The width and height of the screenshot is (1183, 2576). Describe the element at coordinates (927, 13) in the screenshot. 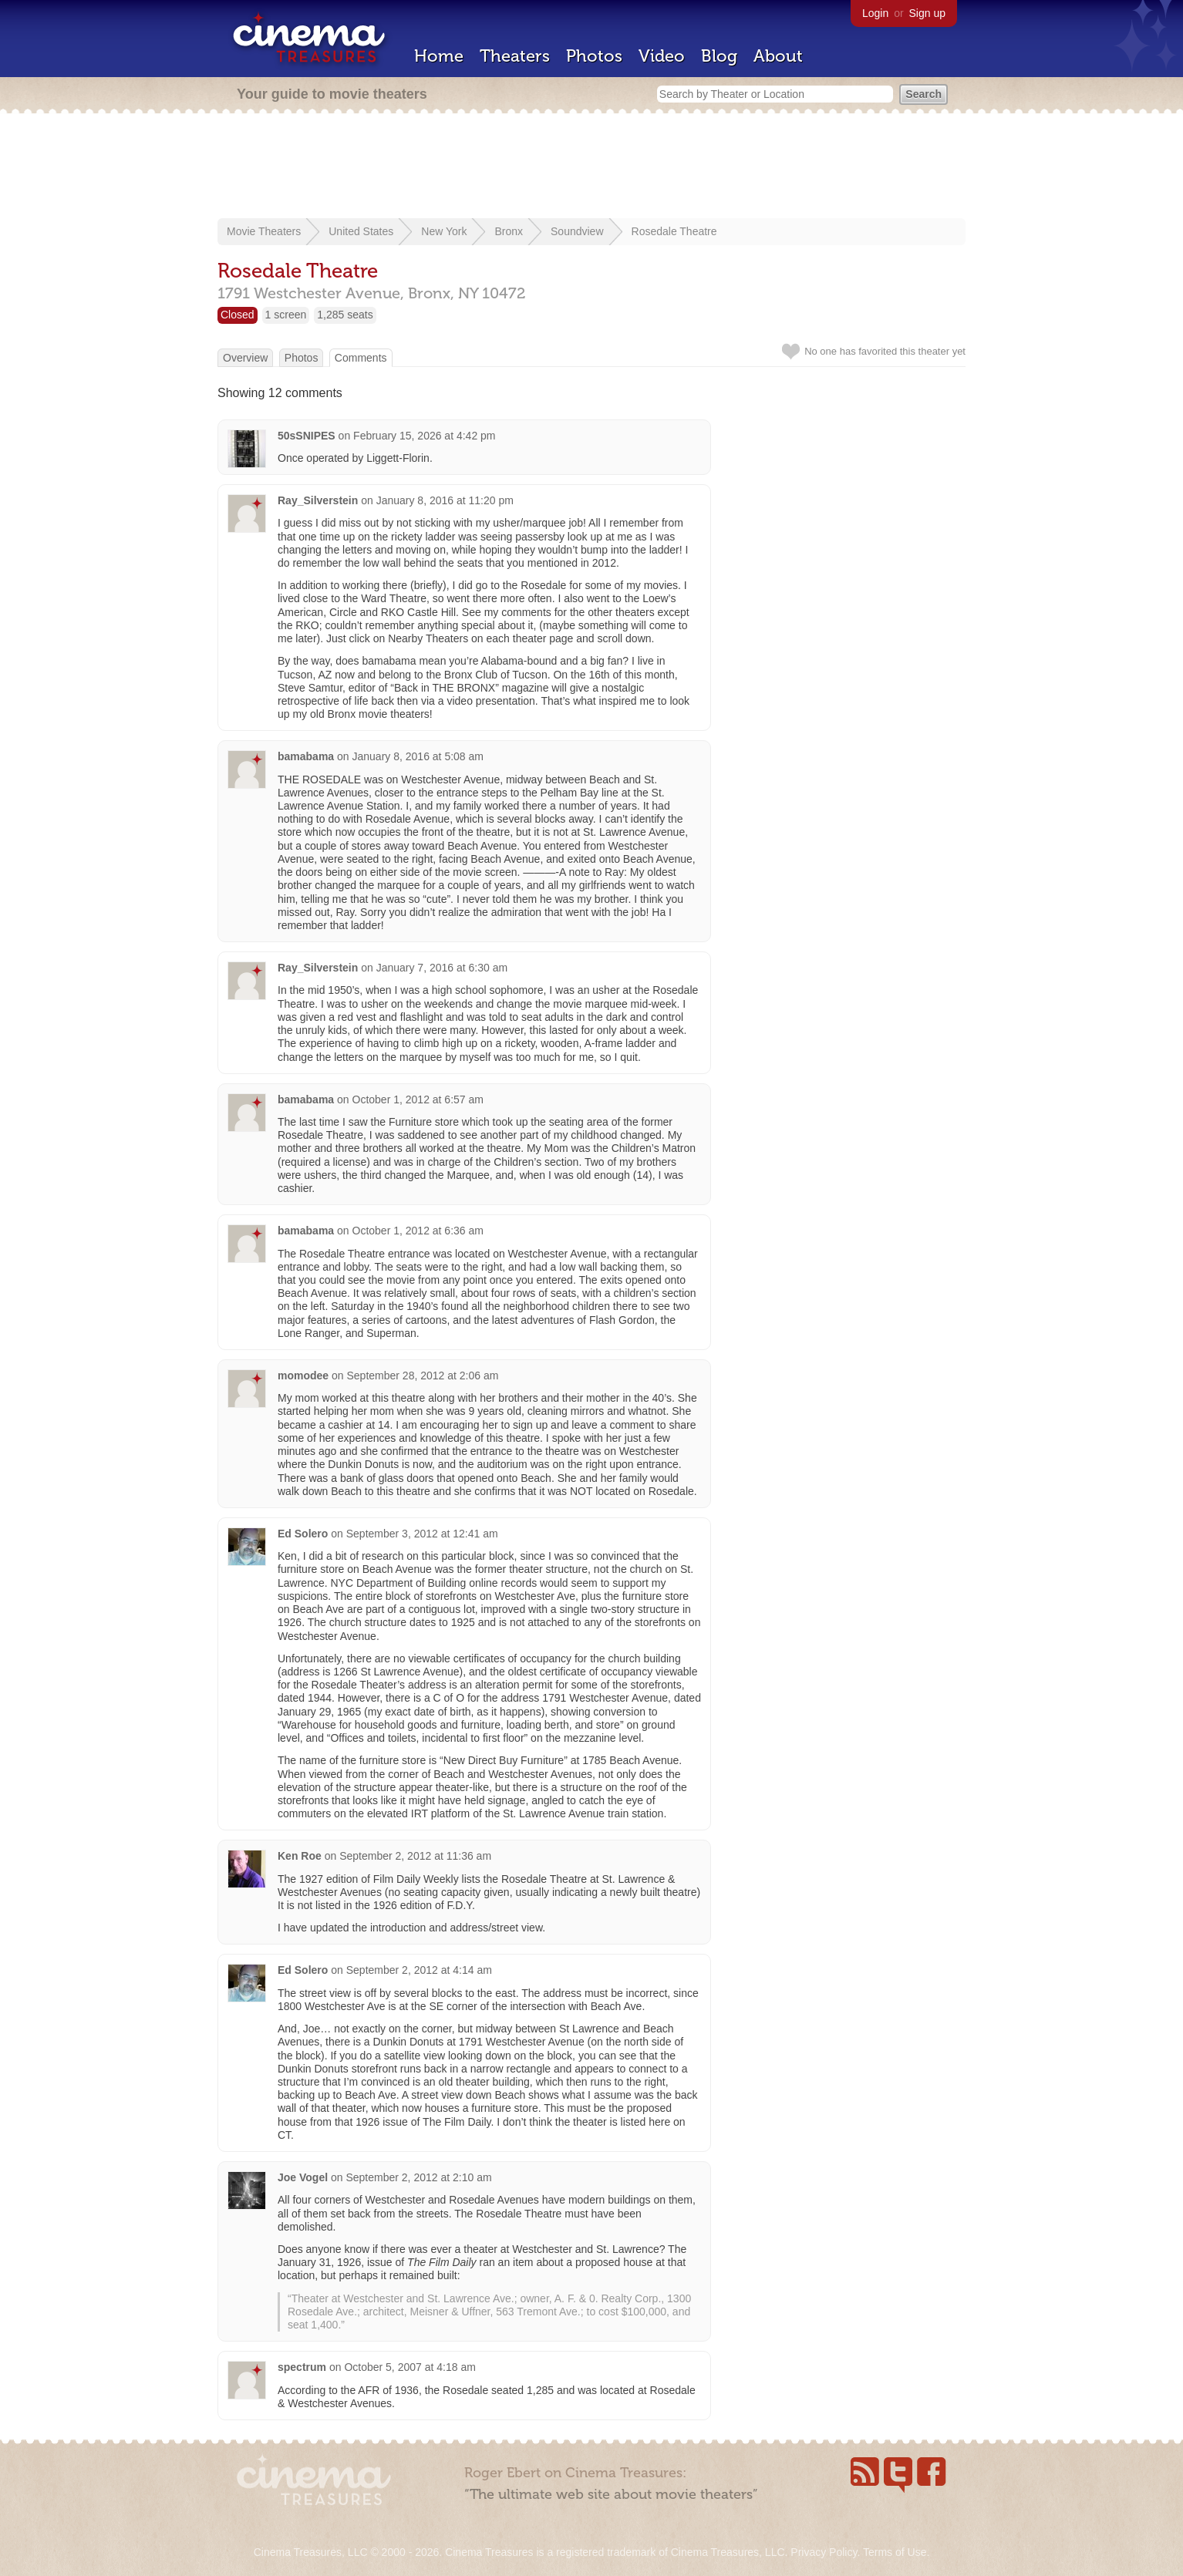

I see `Sign up` at that location.